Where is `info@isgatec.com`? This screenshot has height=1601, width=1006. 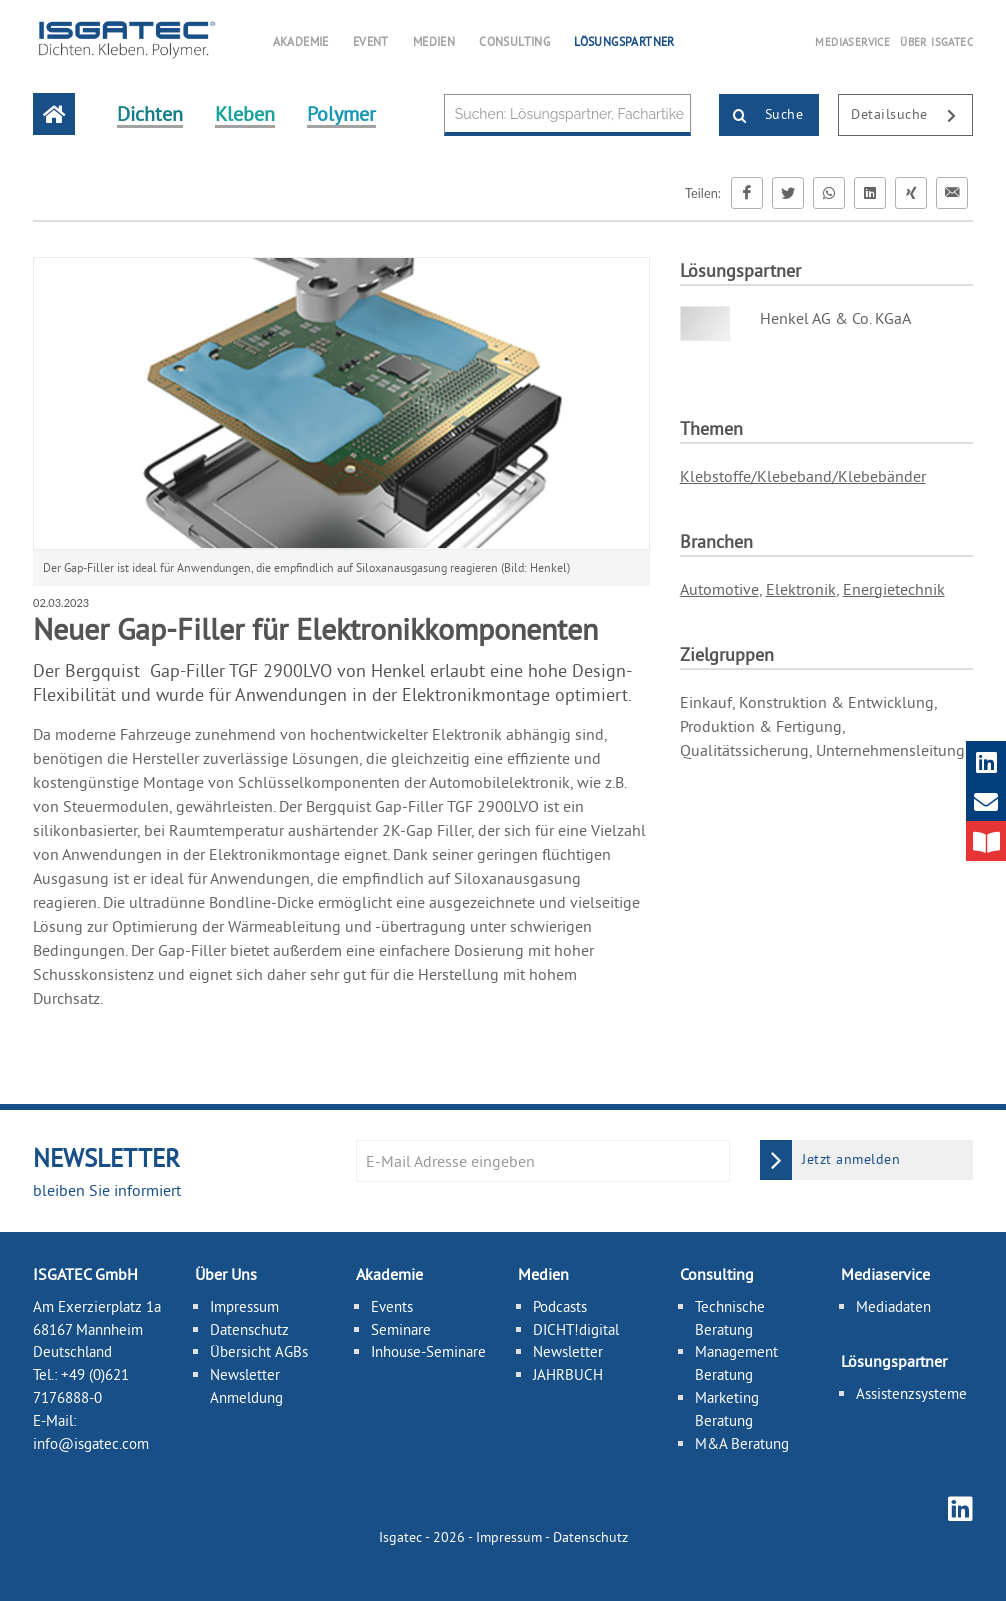
info@isgatec.com is located at coordinates (91, 1443).